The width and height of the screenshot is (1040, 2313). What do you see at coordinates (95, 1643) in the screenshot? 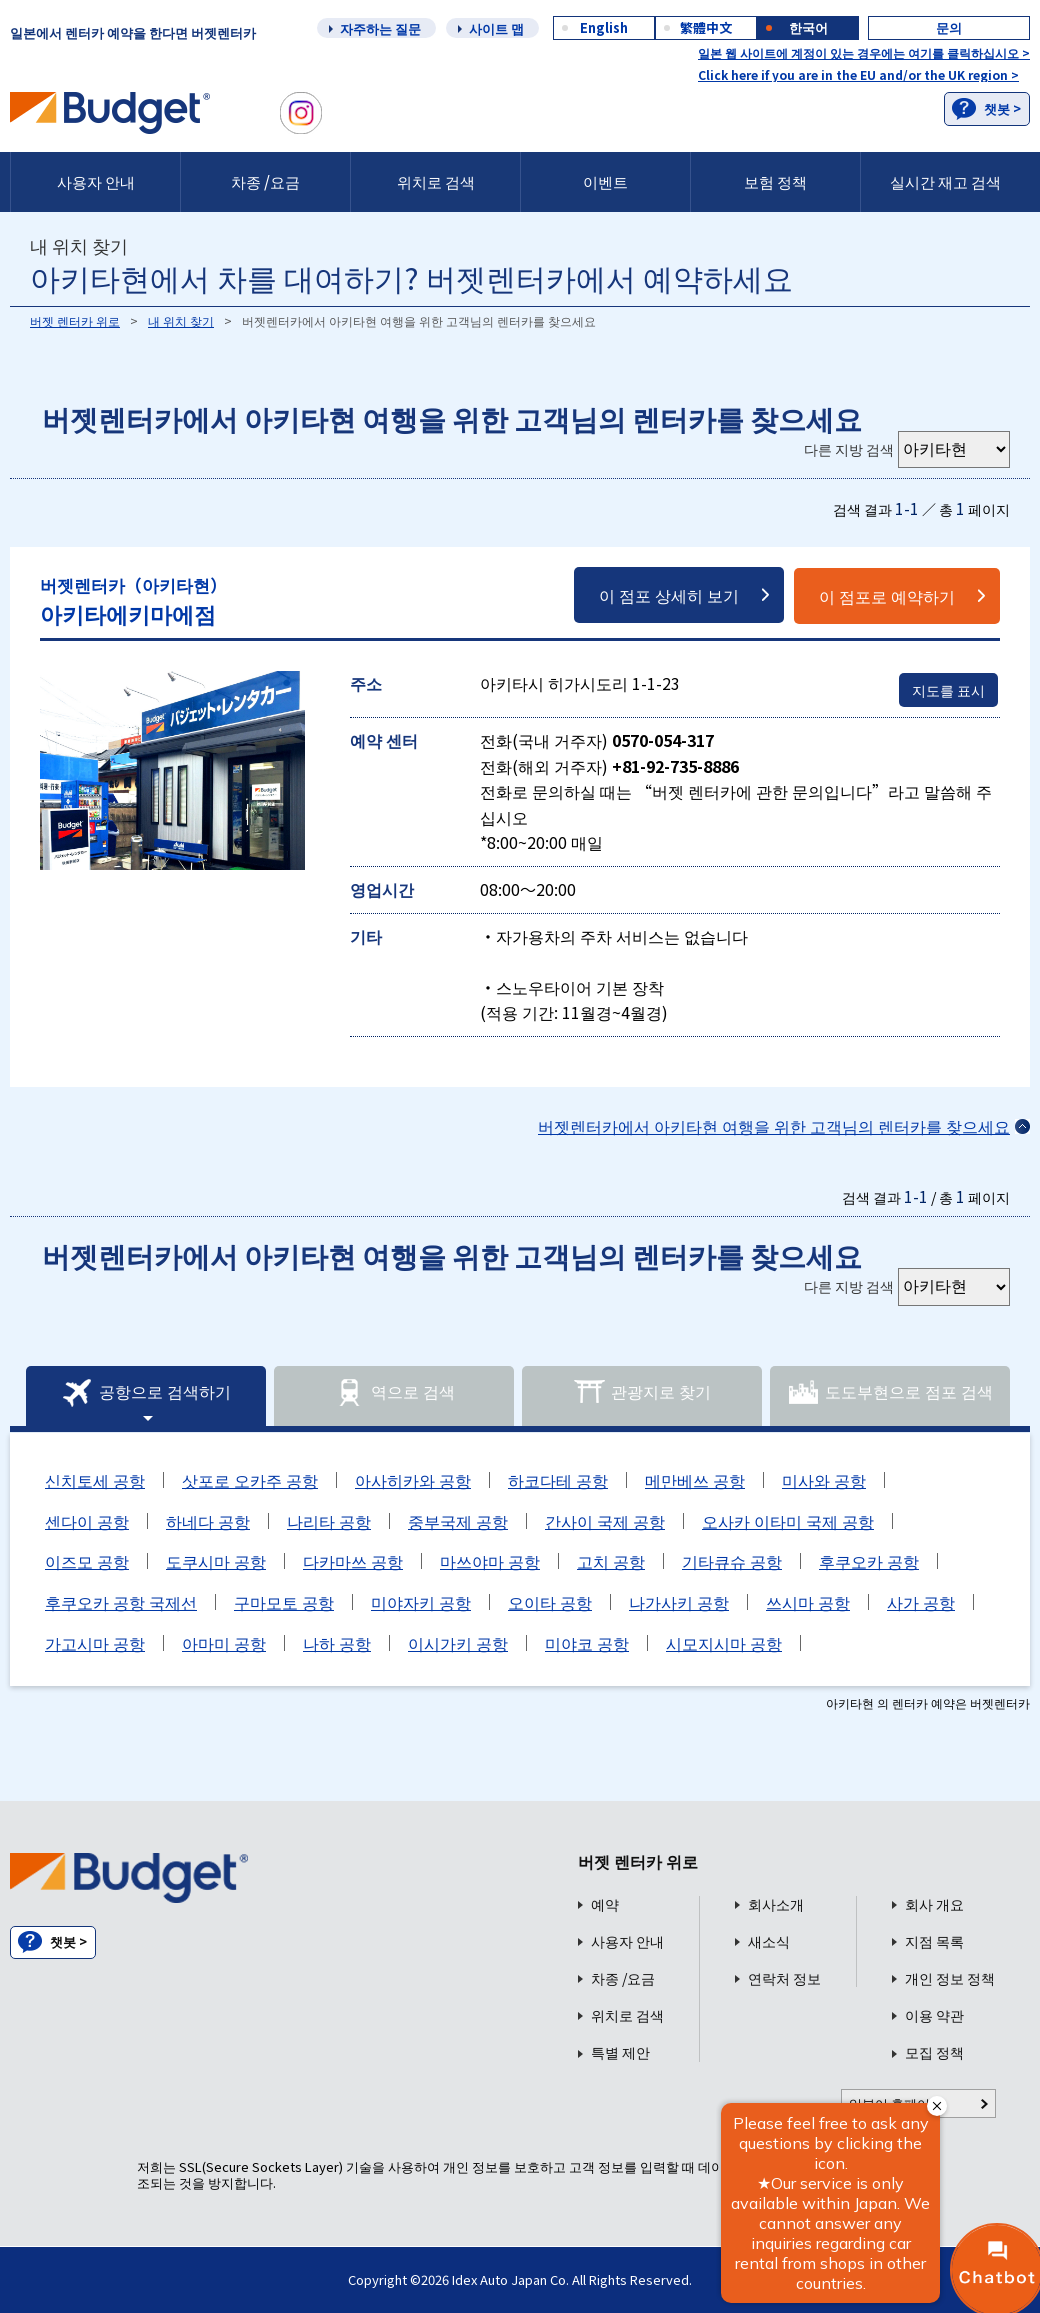
I see `가고시마 공항` at bounding box center [95, 1643].